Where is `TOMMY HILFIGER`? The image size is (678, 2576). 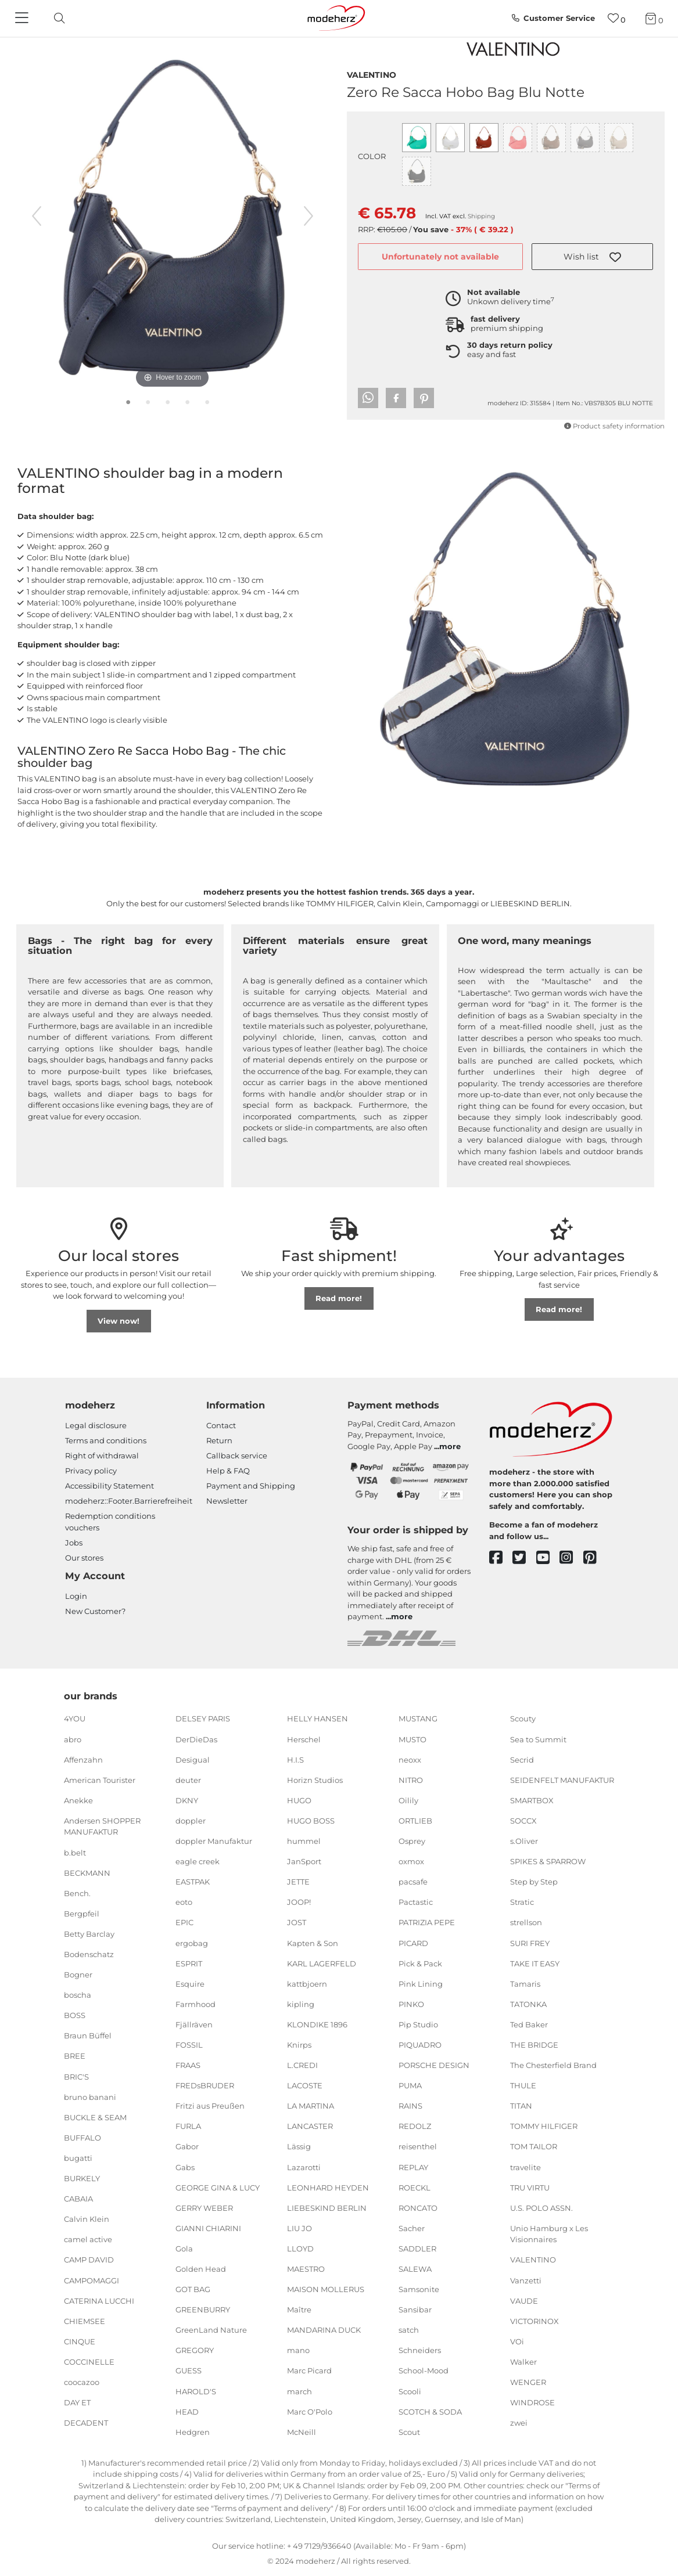 TOMMY HILFIGER is located at coordinates (543, 2126).